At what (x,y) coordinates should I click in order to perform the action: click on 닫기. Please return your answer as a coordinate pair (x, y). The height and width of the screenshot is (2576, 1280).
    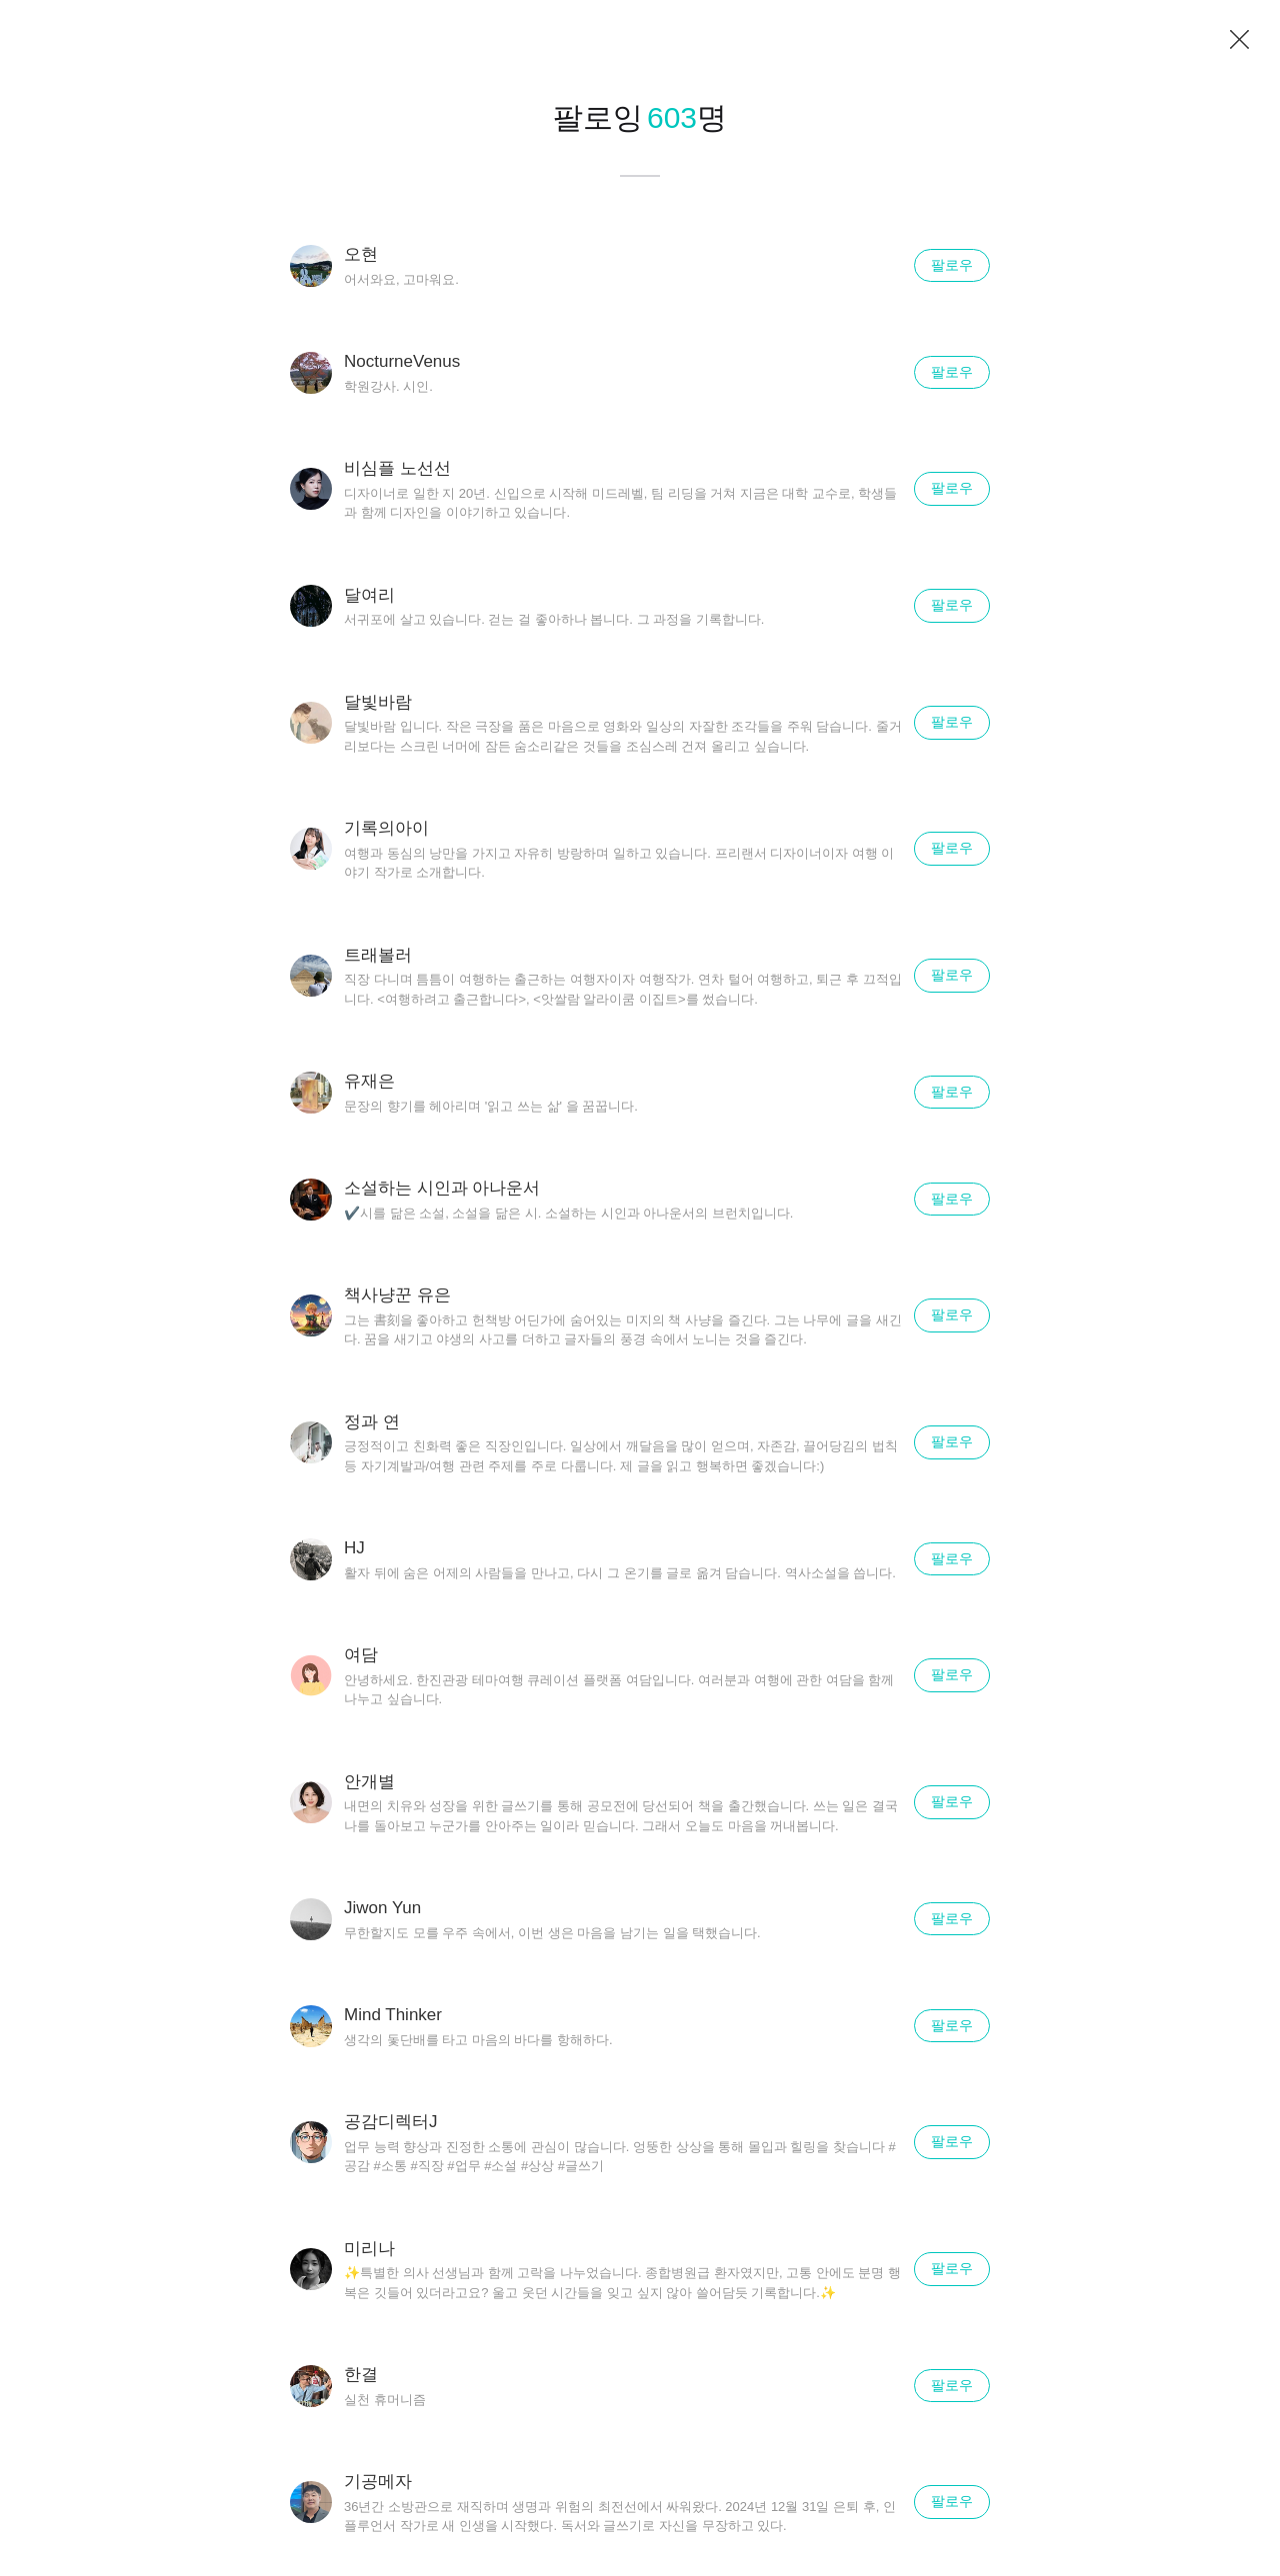
    Looking at the image, I should click on (1240, 40).